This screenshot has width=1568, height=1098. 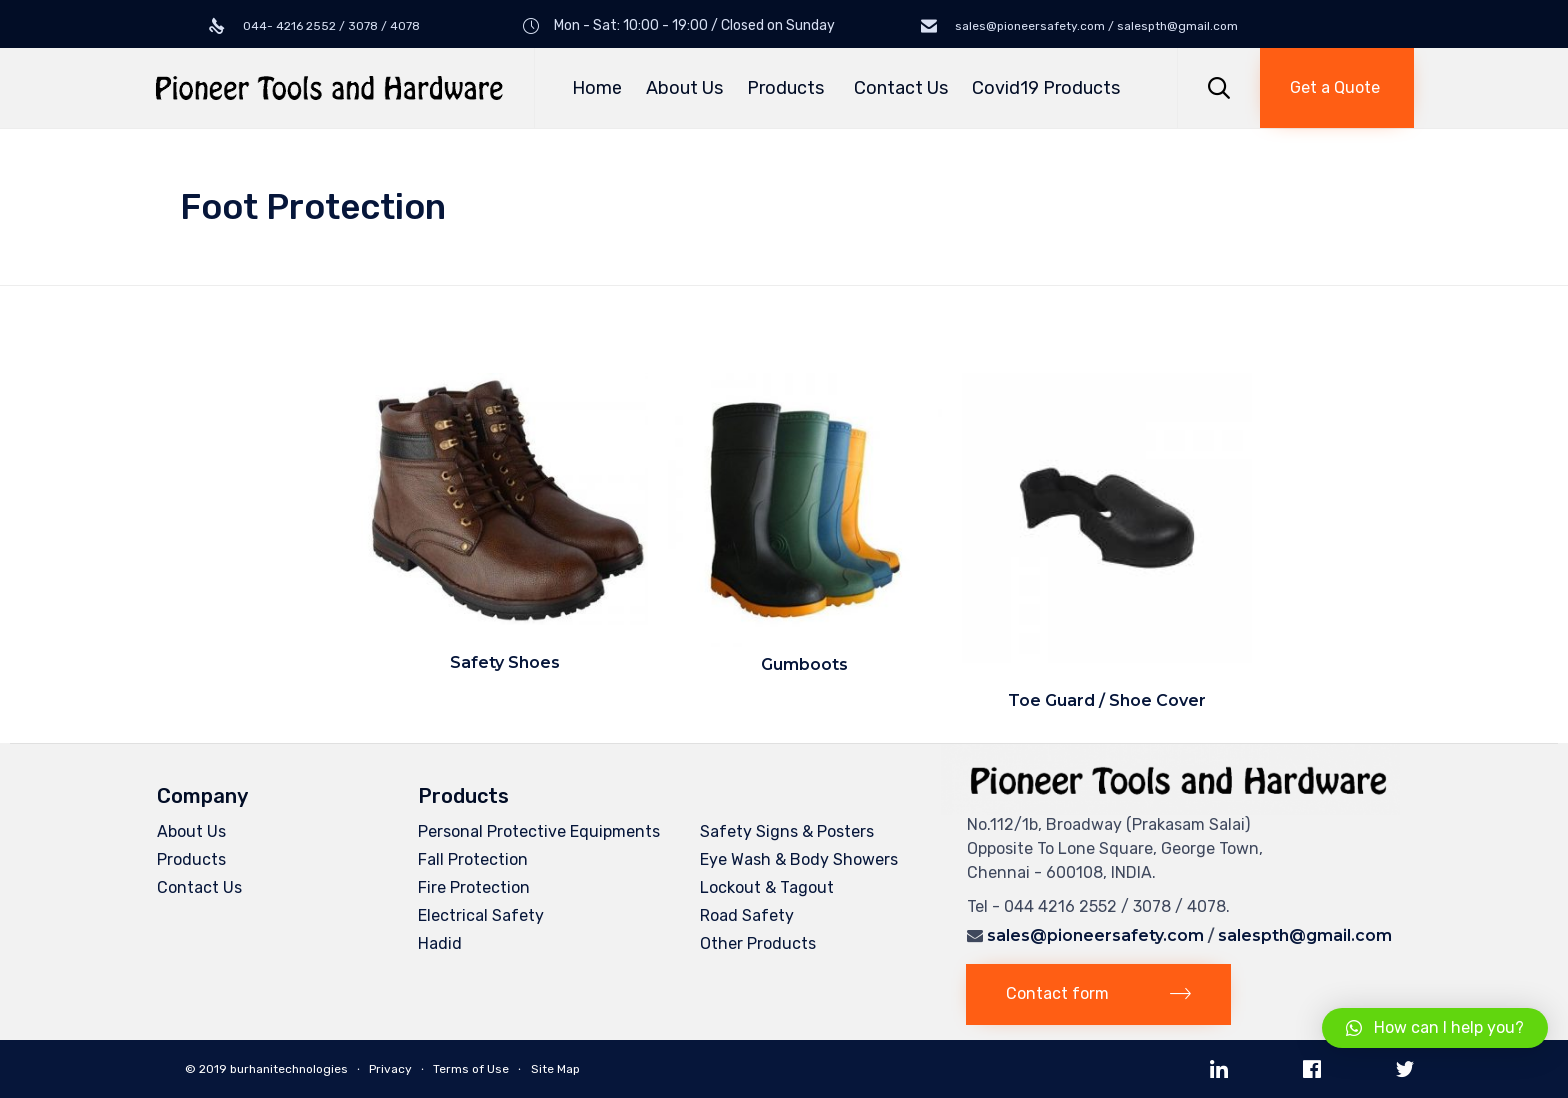 What do you see at coordinates (597, 88) in the screenshot?
I see `Home` at bounding box center [597, 88].